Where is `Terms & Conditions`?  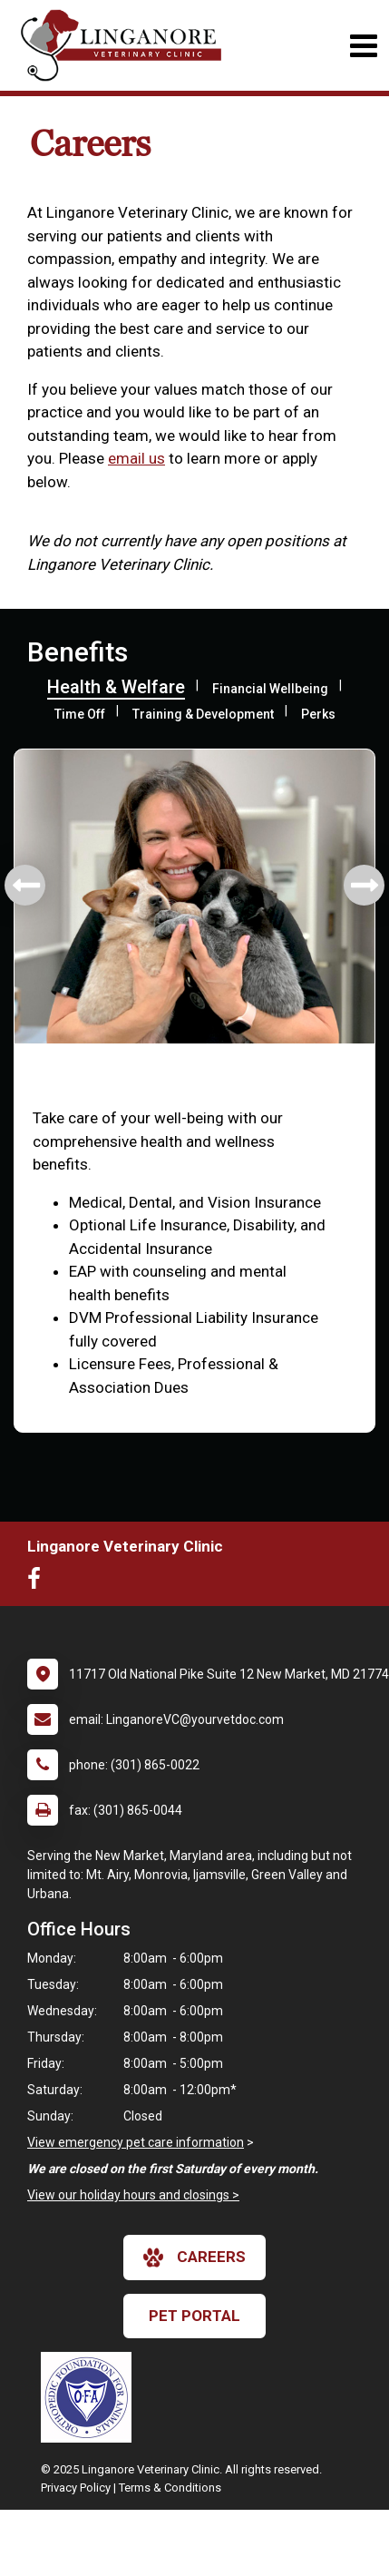 Terms & Conditions is located at coordinates (170, 2487).